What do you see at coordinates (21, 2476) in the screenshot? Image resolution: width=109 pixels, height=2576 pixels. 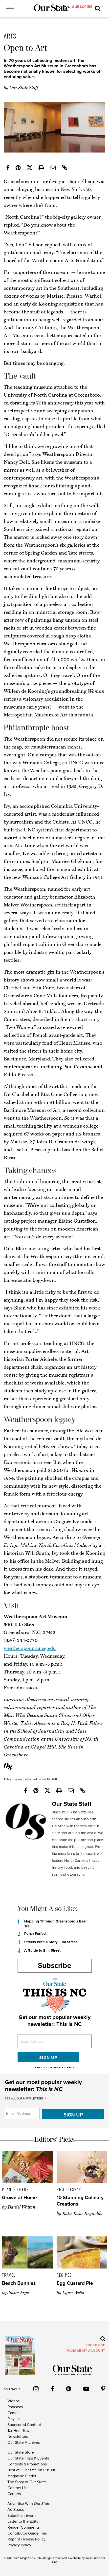 I see `Magazine Finder` at bounding box center [21, 2476].